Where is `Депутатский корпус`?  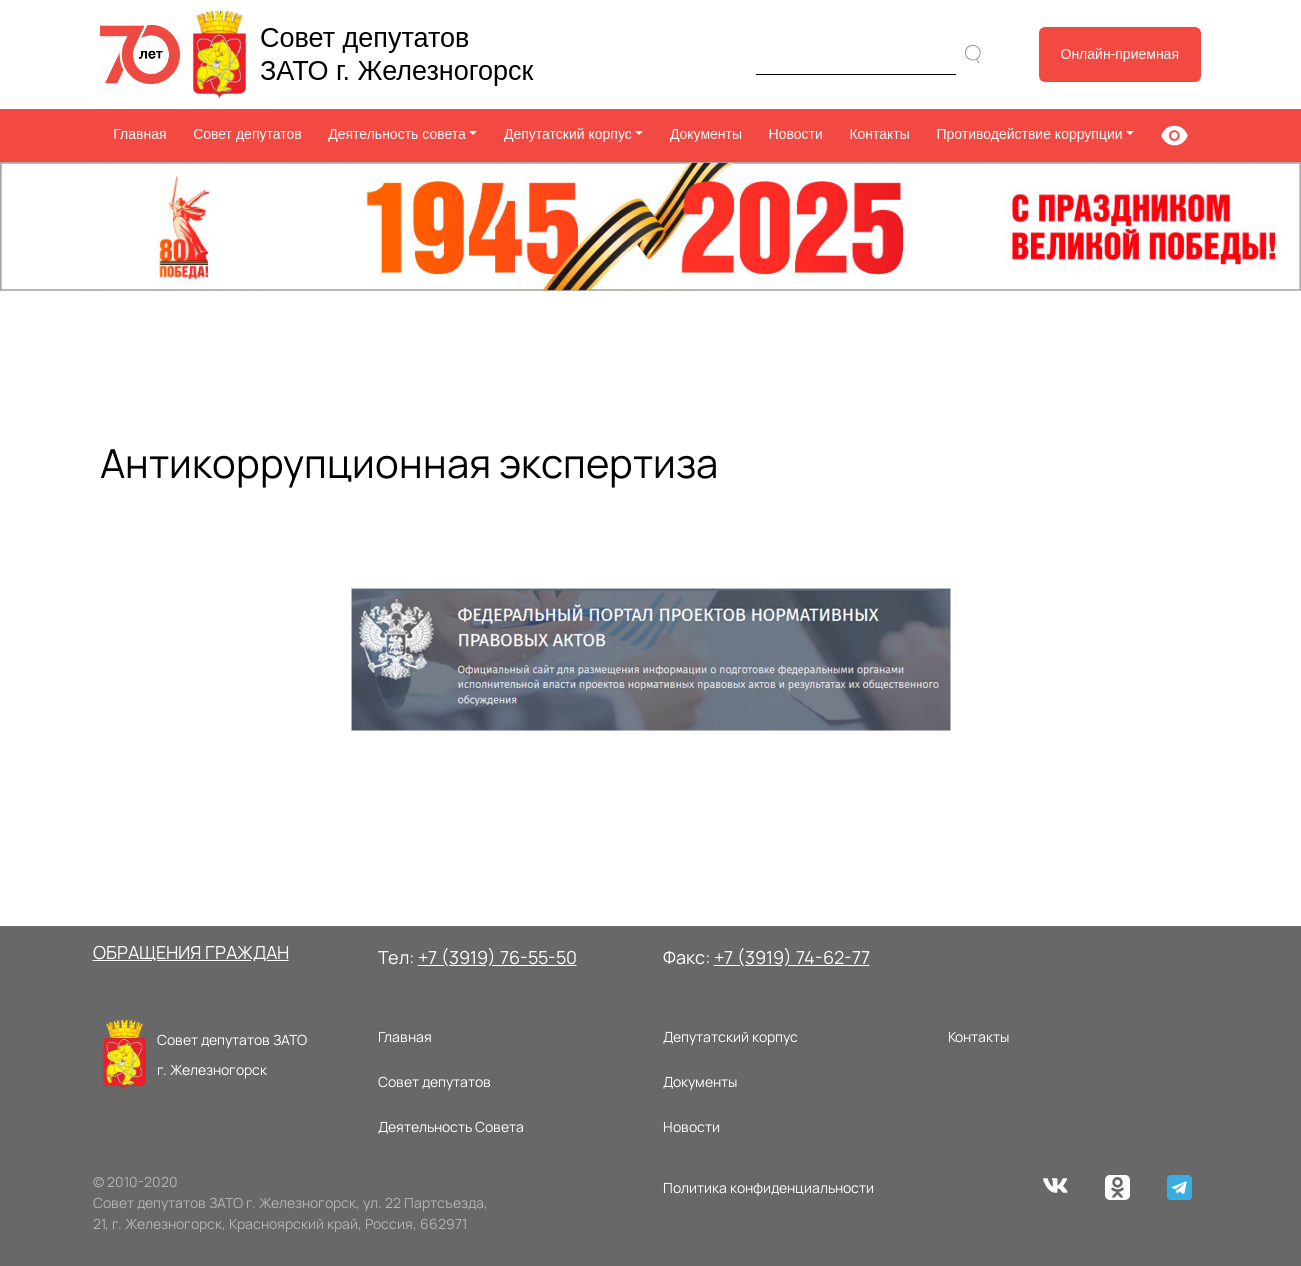
Депутатский корпус is located at coordinates (730, 1036).